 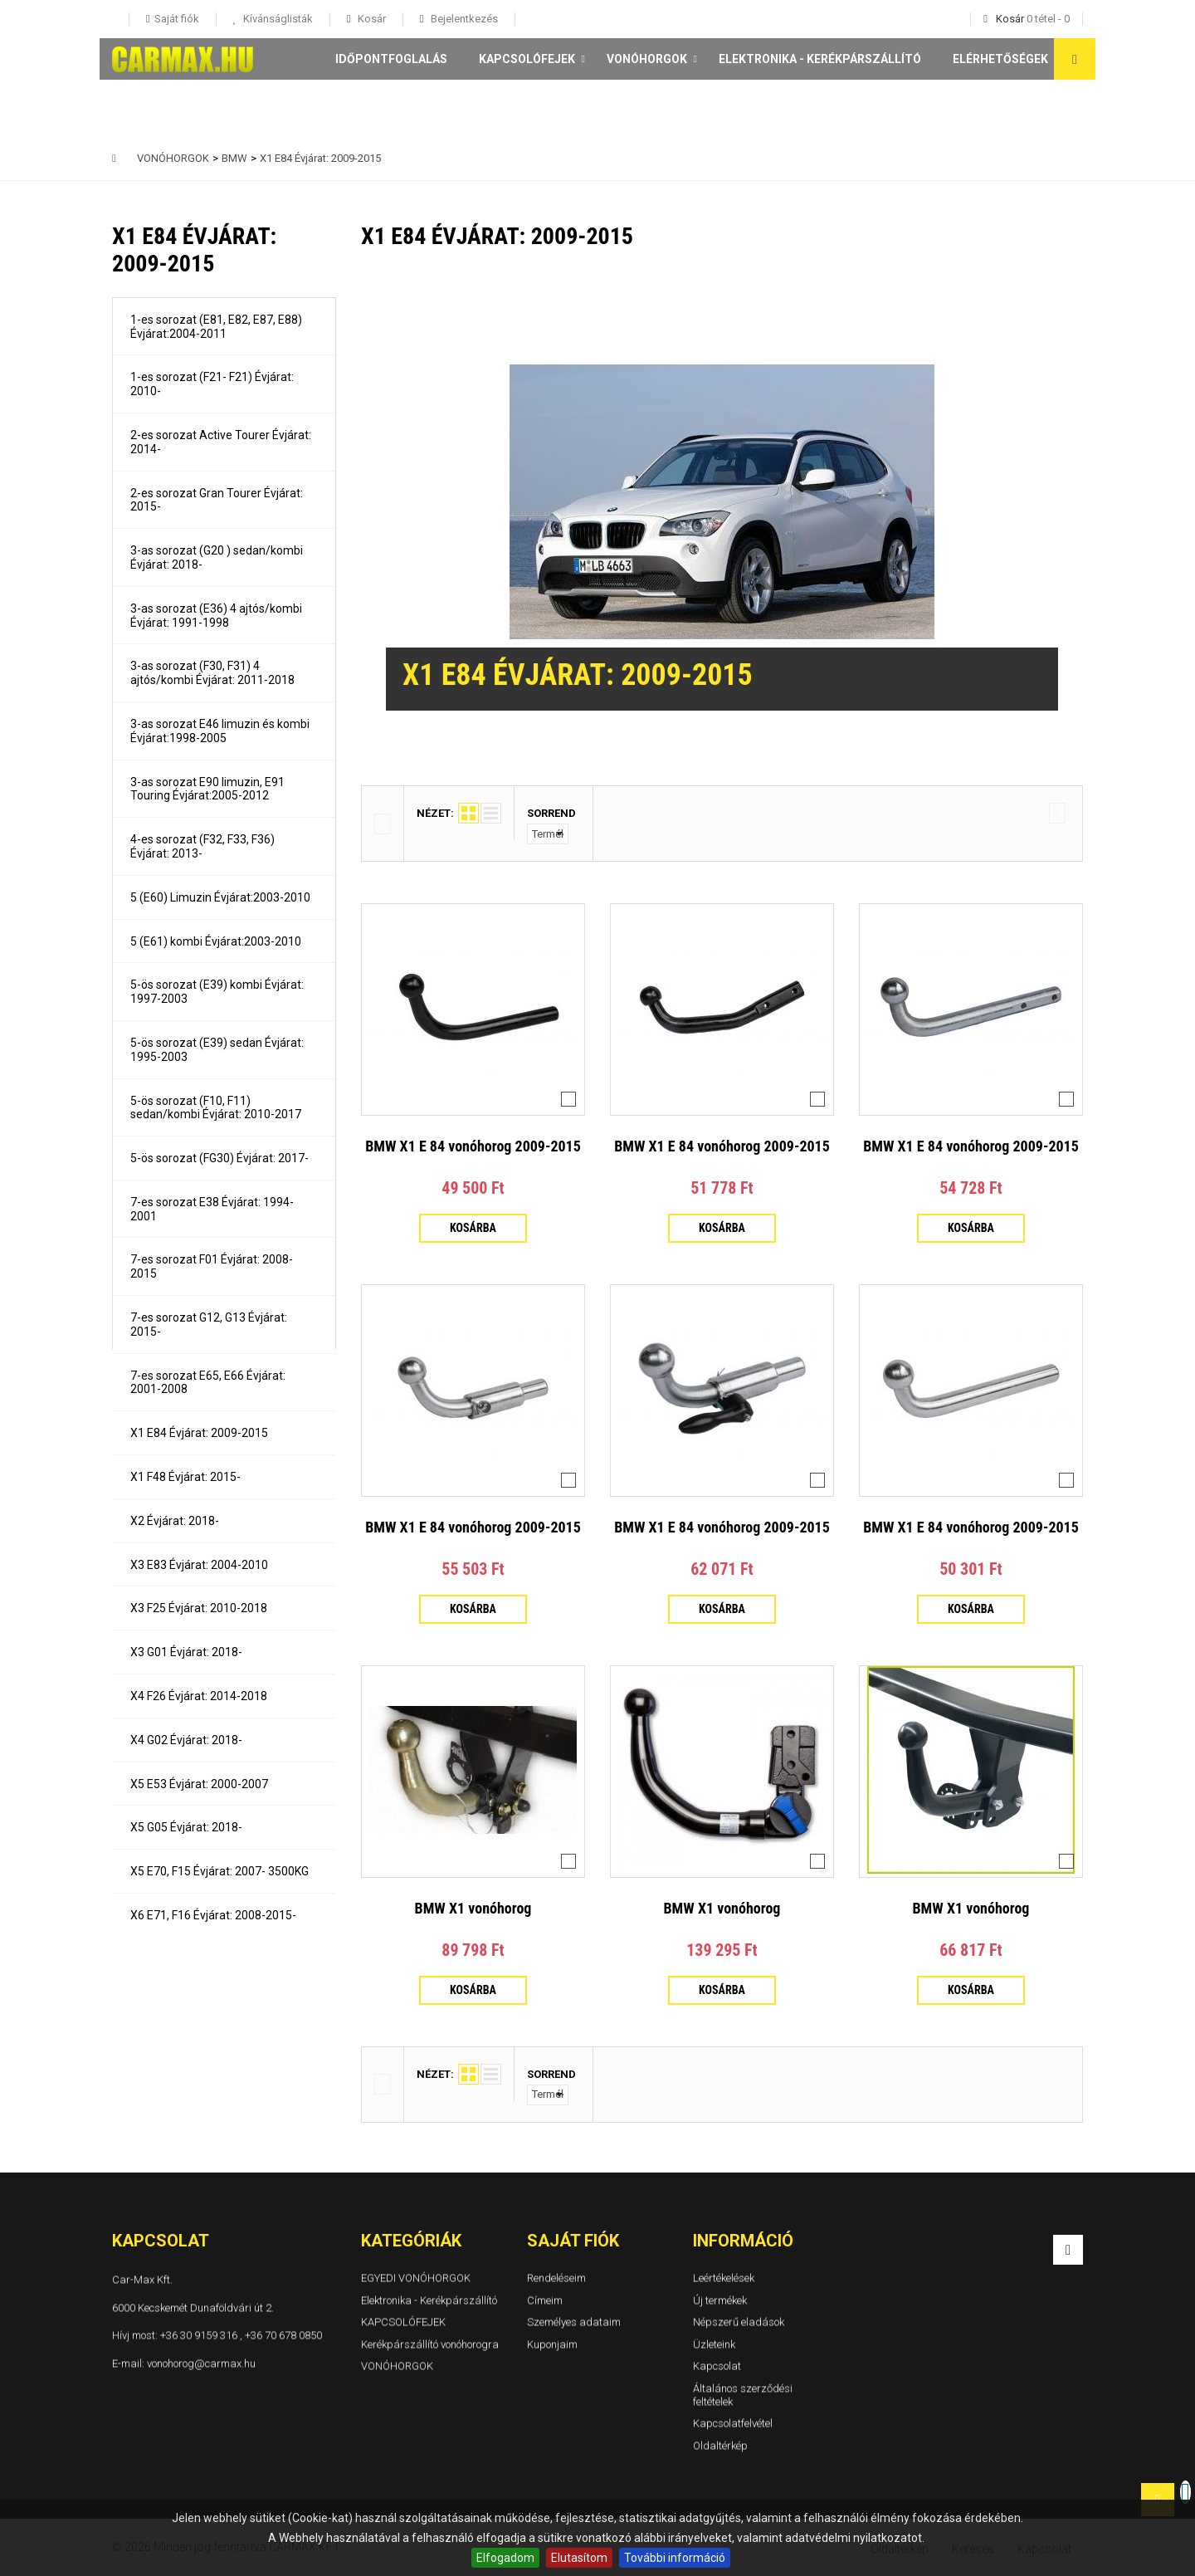 I want to click on Nézet:, so click(x=435, y=813).